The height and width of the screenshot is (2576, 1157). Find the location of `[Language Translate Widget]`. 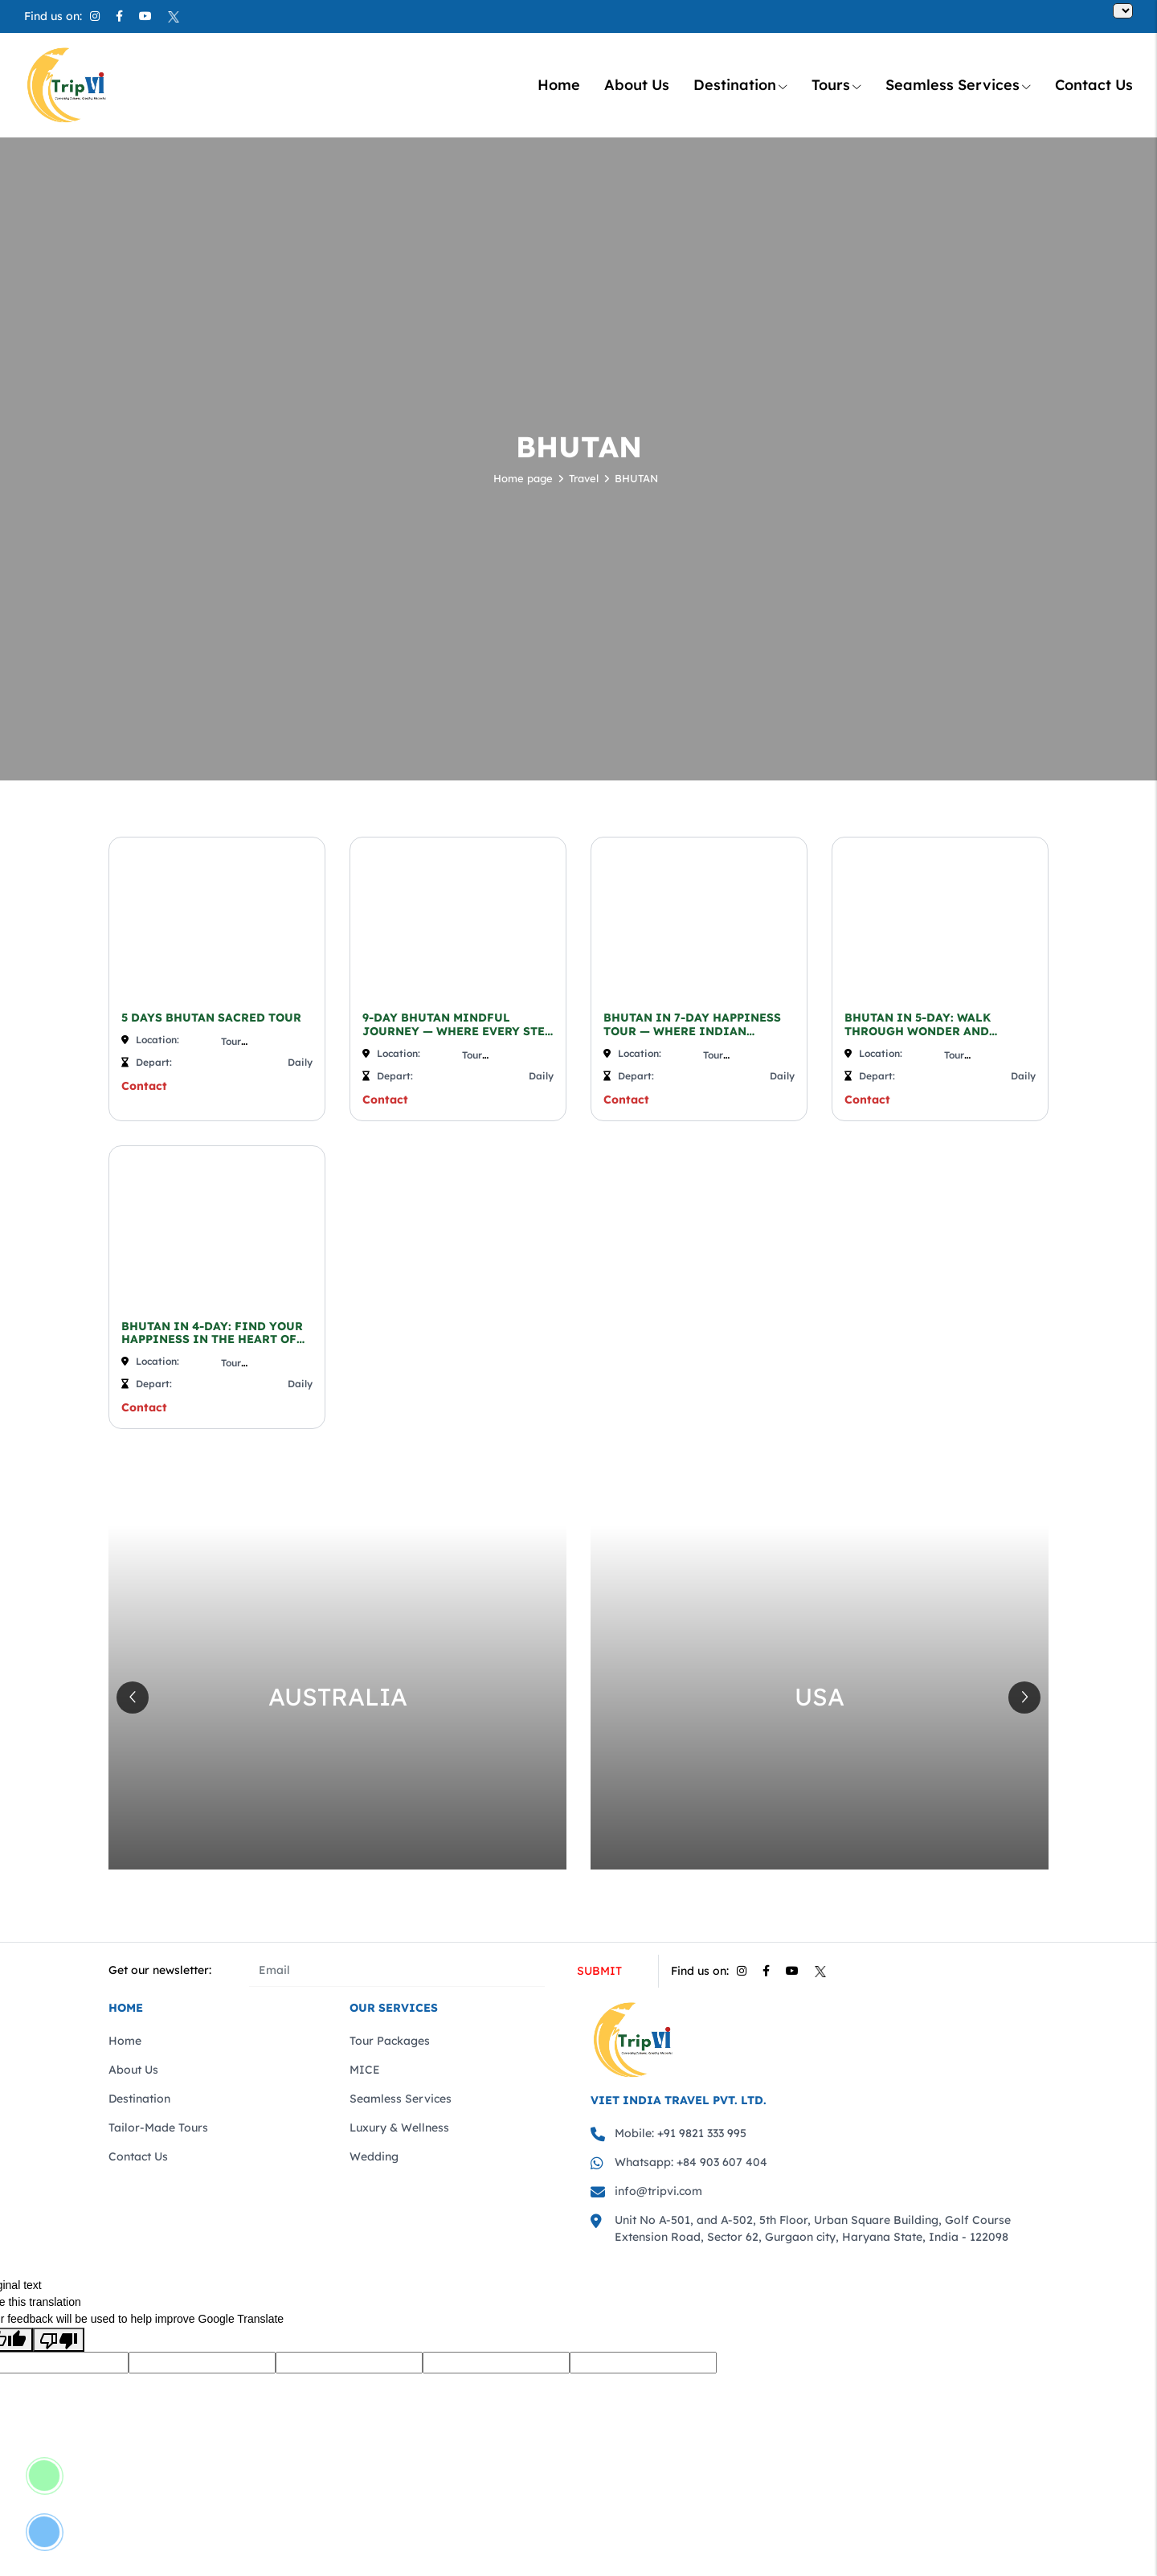

[Language Translate Widget] is located at coordinates (1123, 10).